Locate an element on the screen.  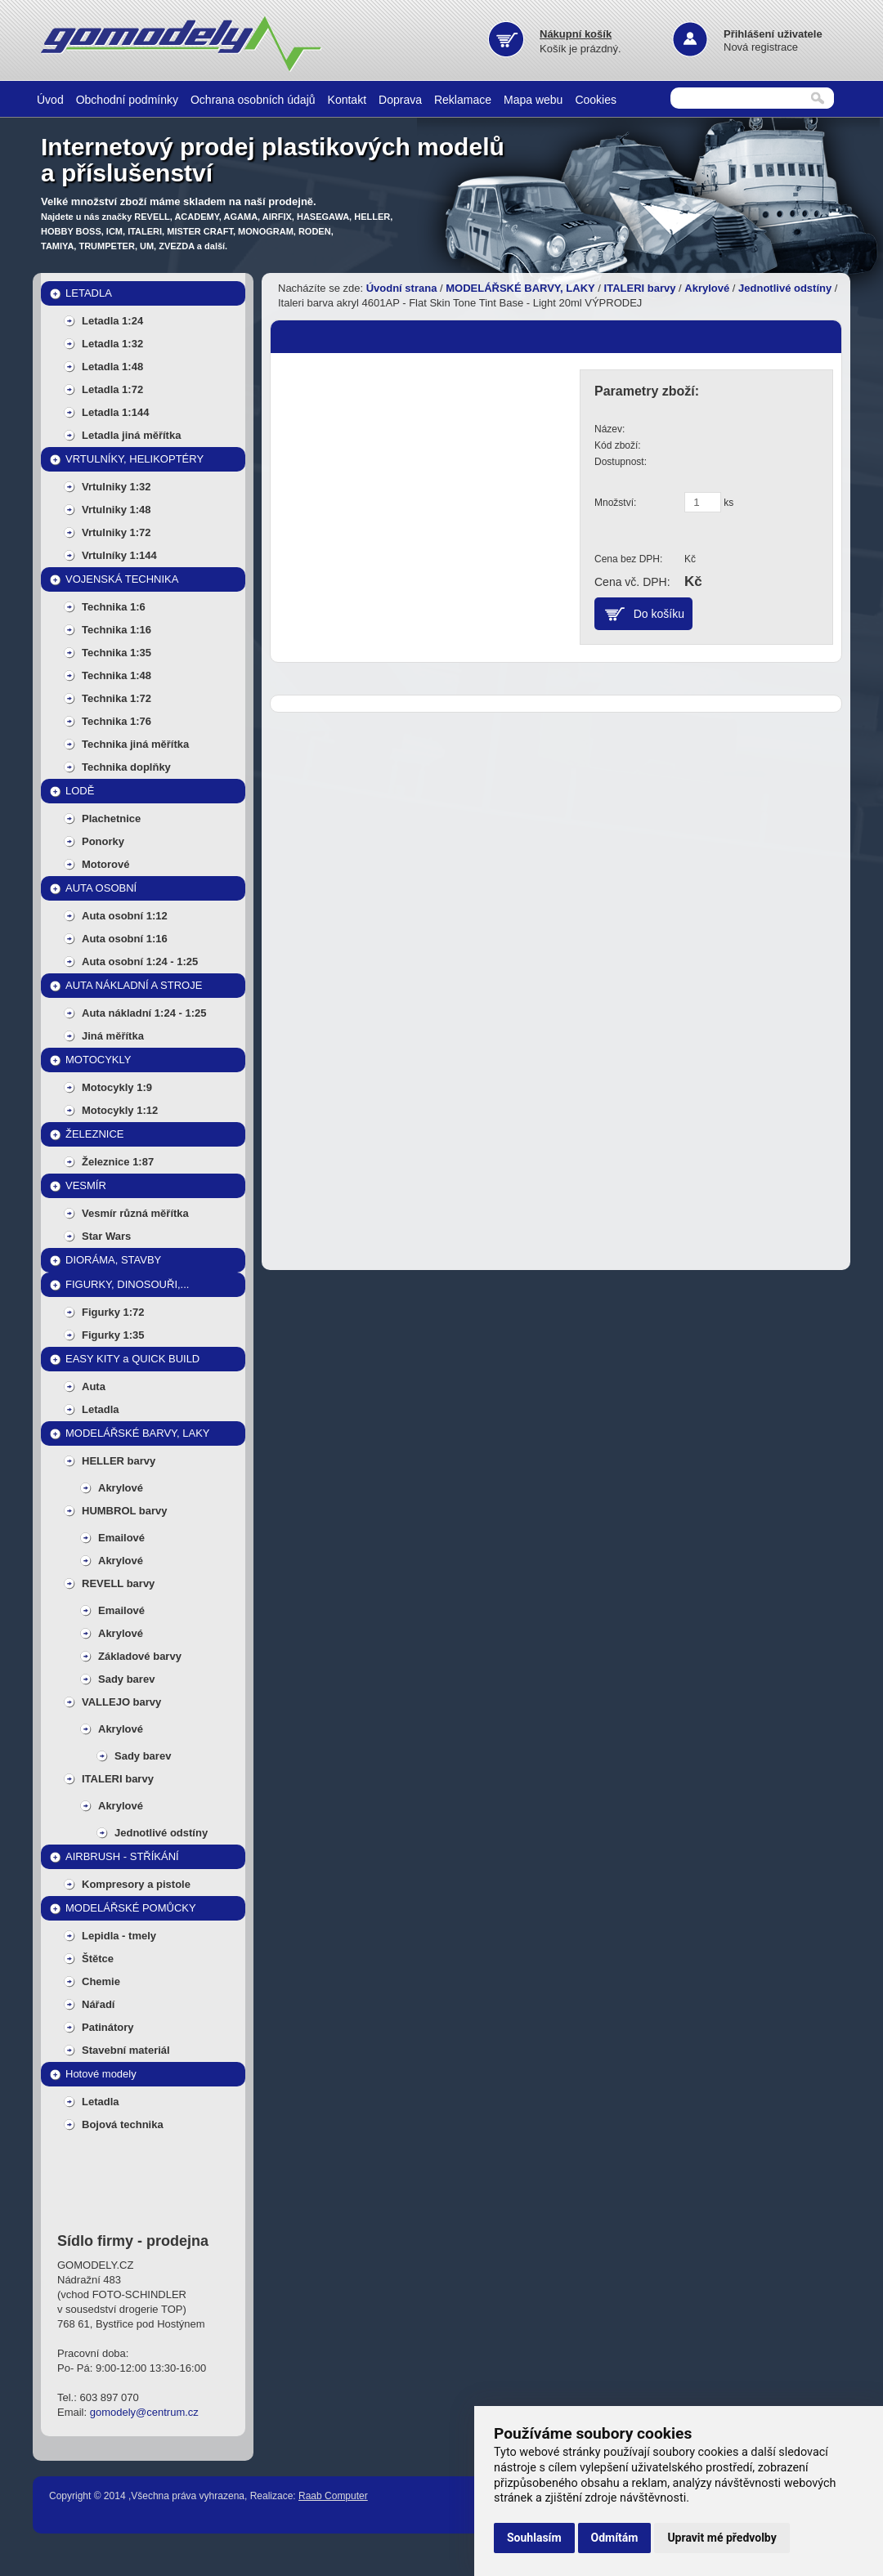
MOTOCYKLY is located at coordinates (98, 1059).